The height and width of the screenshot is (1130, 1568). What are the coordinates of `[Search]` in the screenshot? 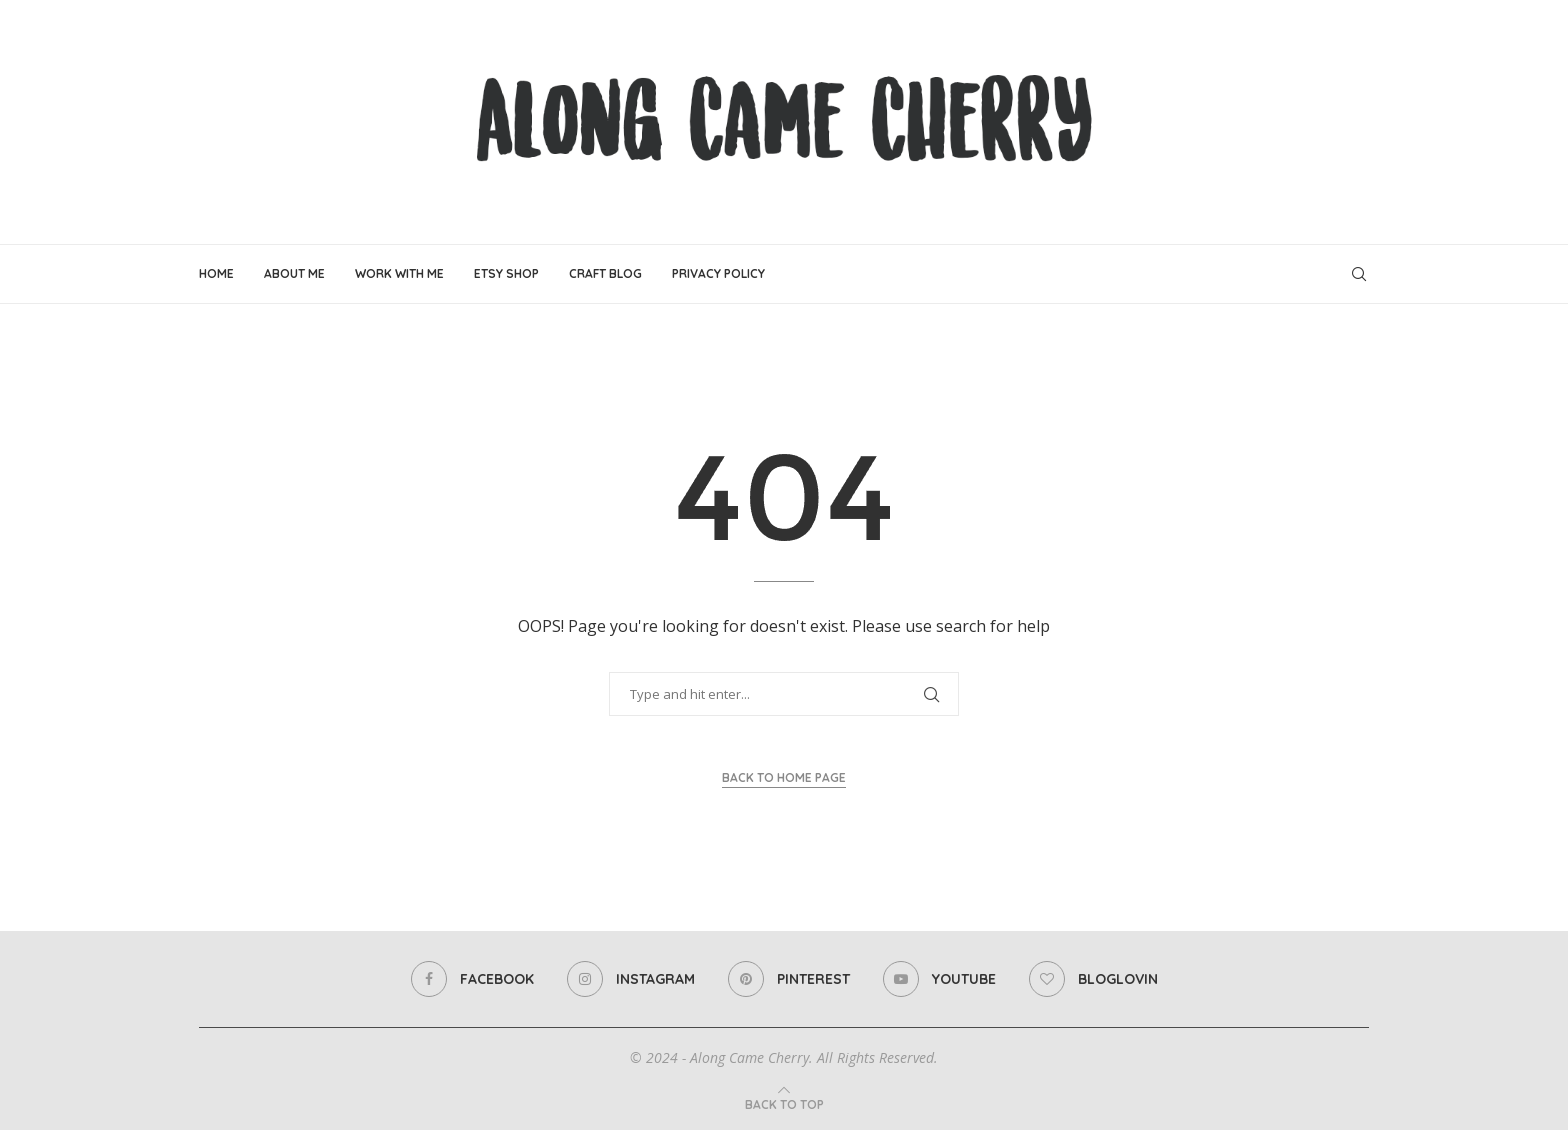 It's located at (1359, 274).